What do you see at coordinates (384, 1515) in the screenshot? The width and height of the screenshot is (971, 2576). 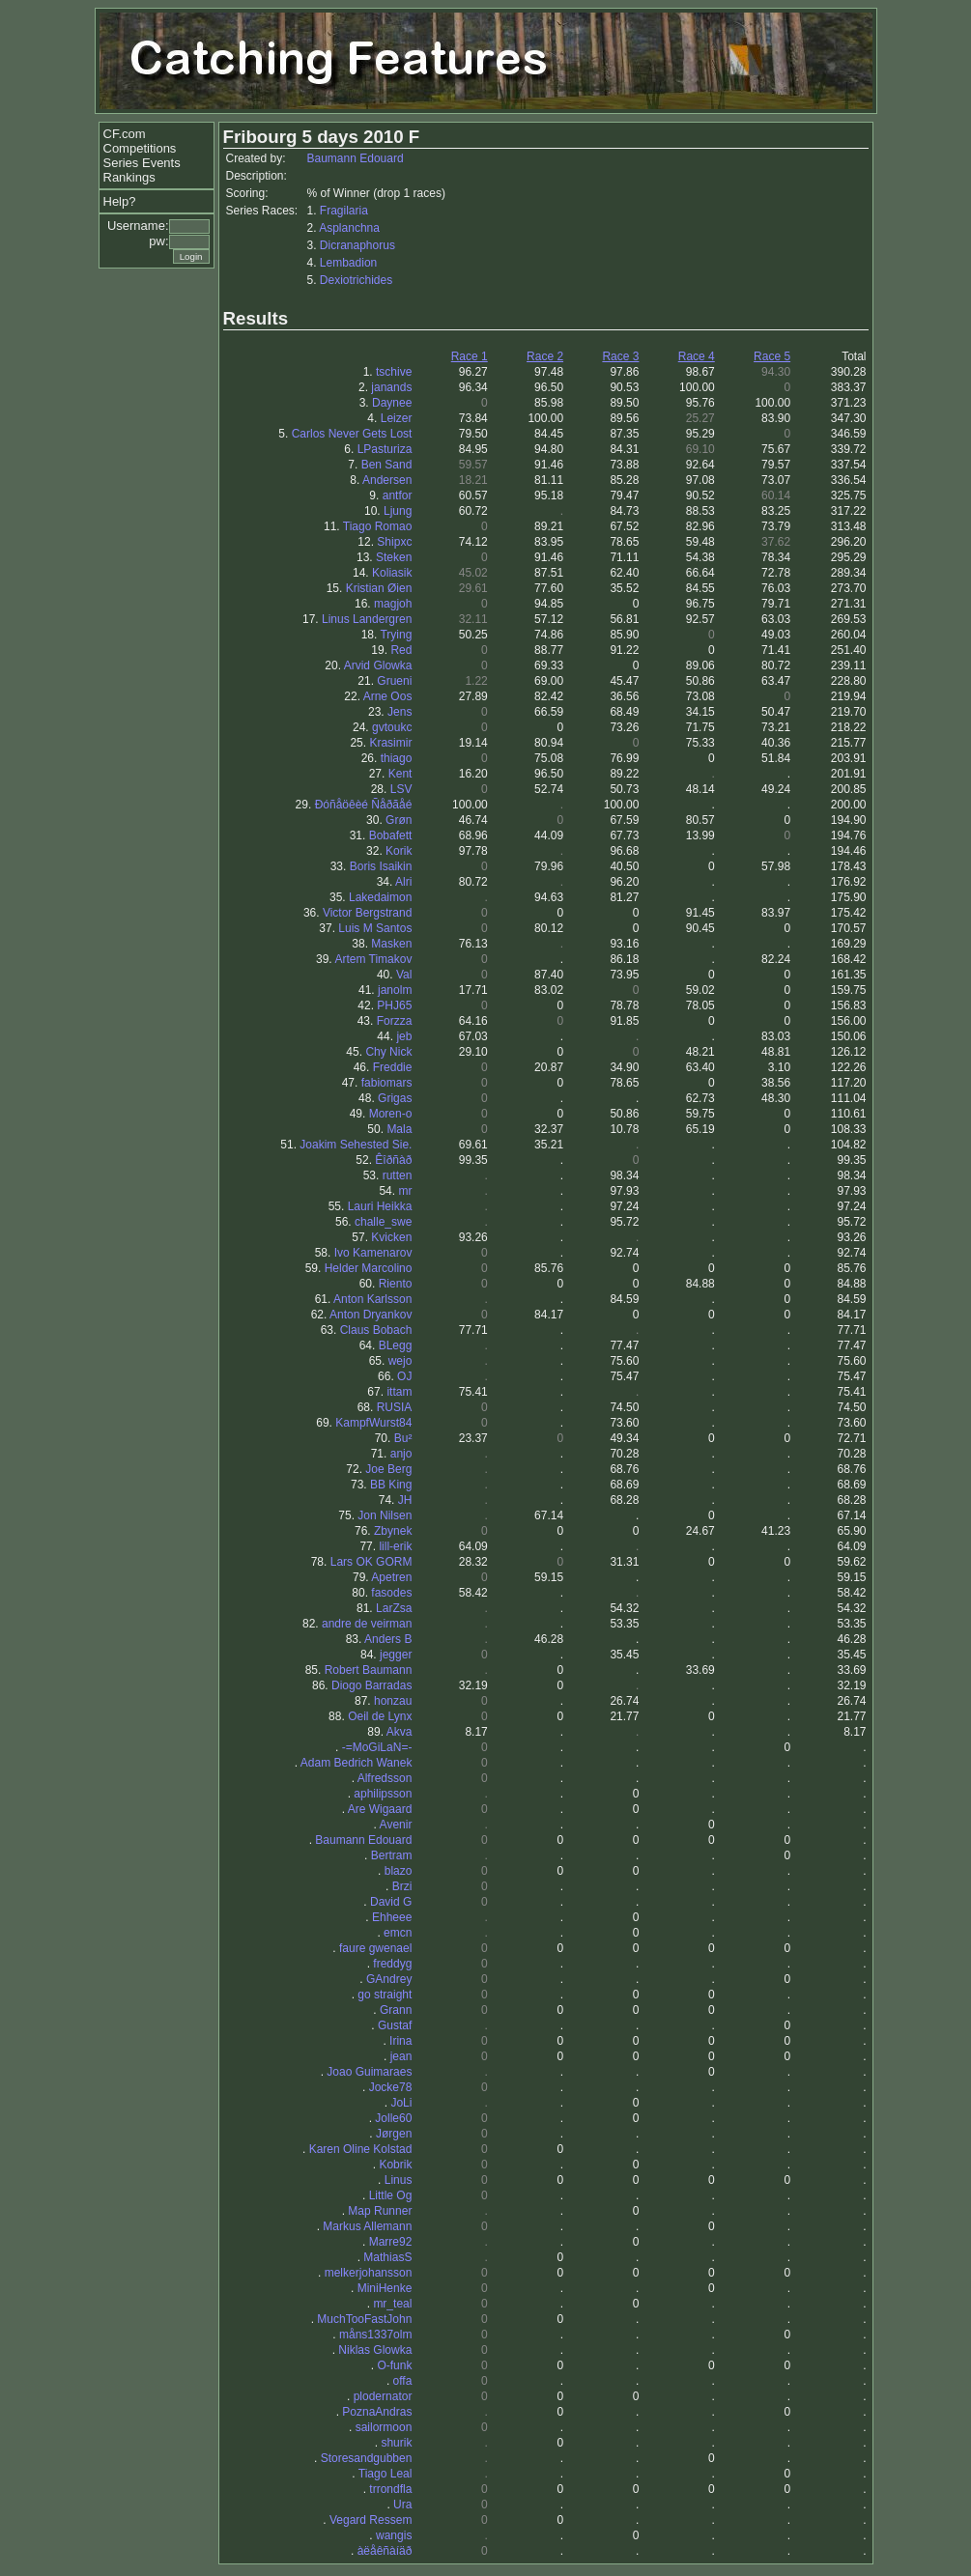 I see `Jon Nilsen` at bounding box center [384, 1515].